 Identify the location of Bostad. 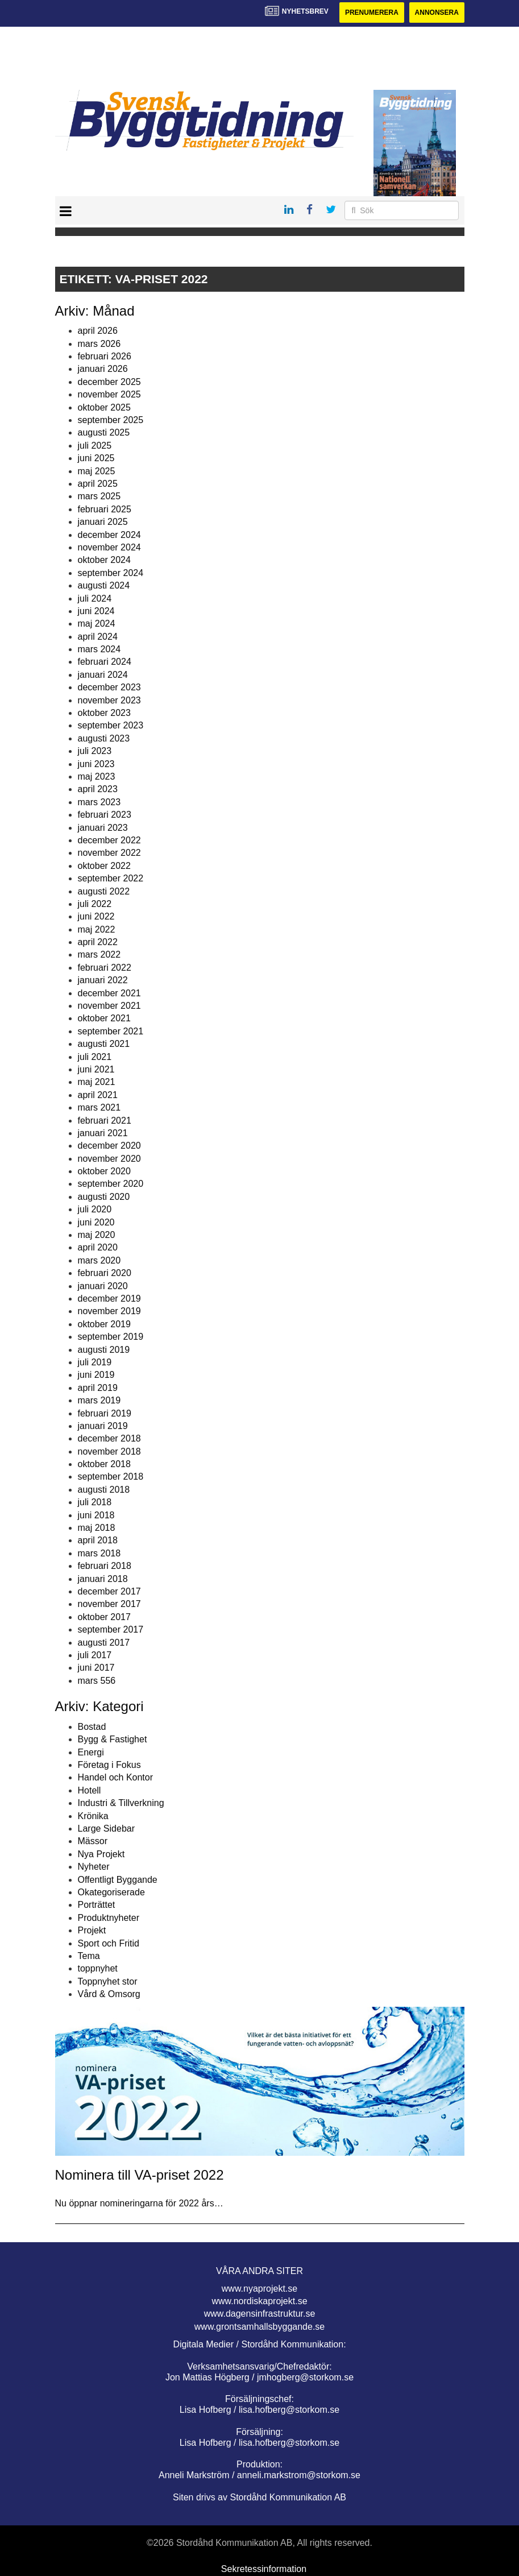
(92, 1727).